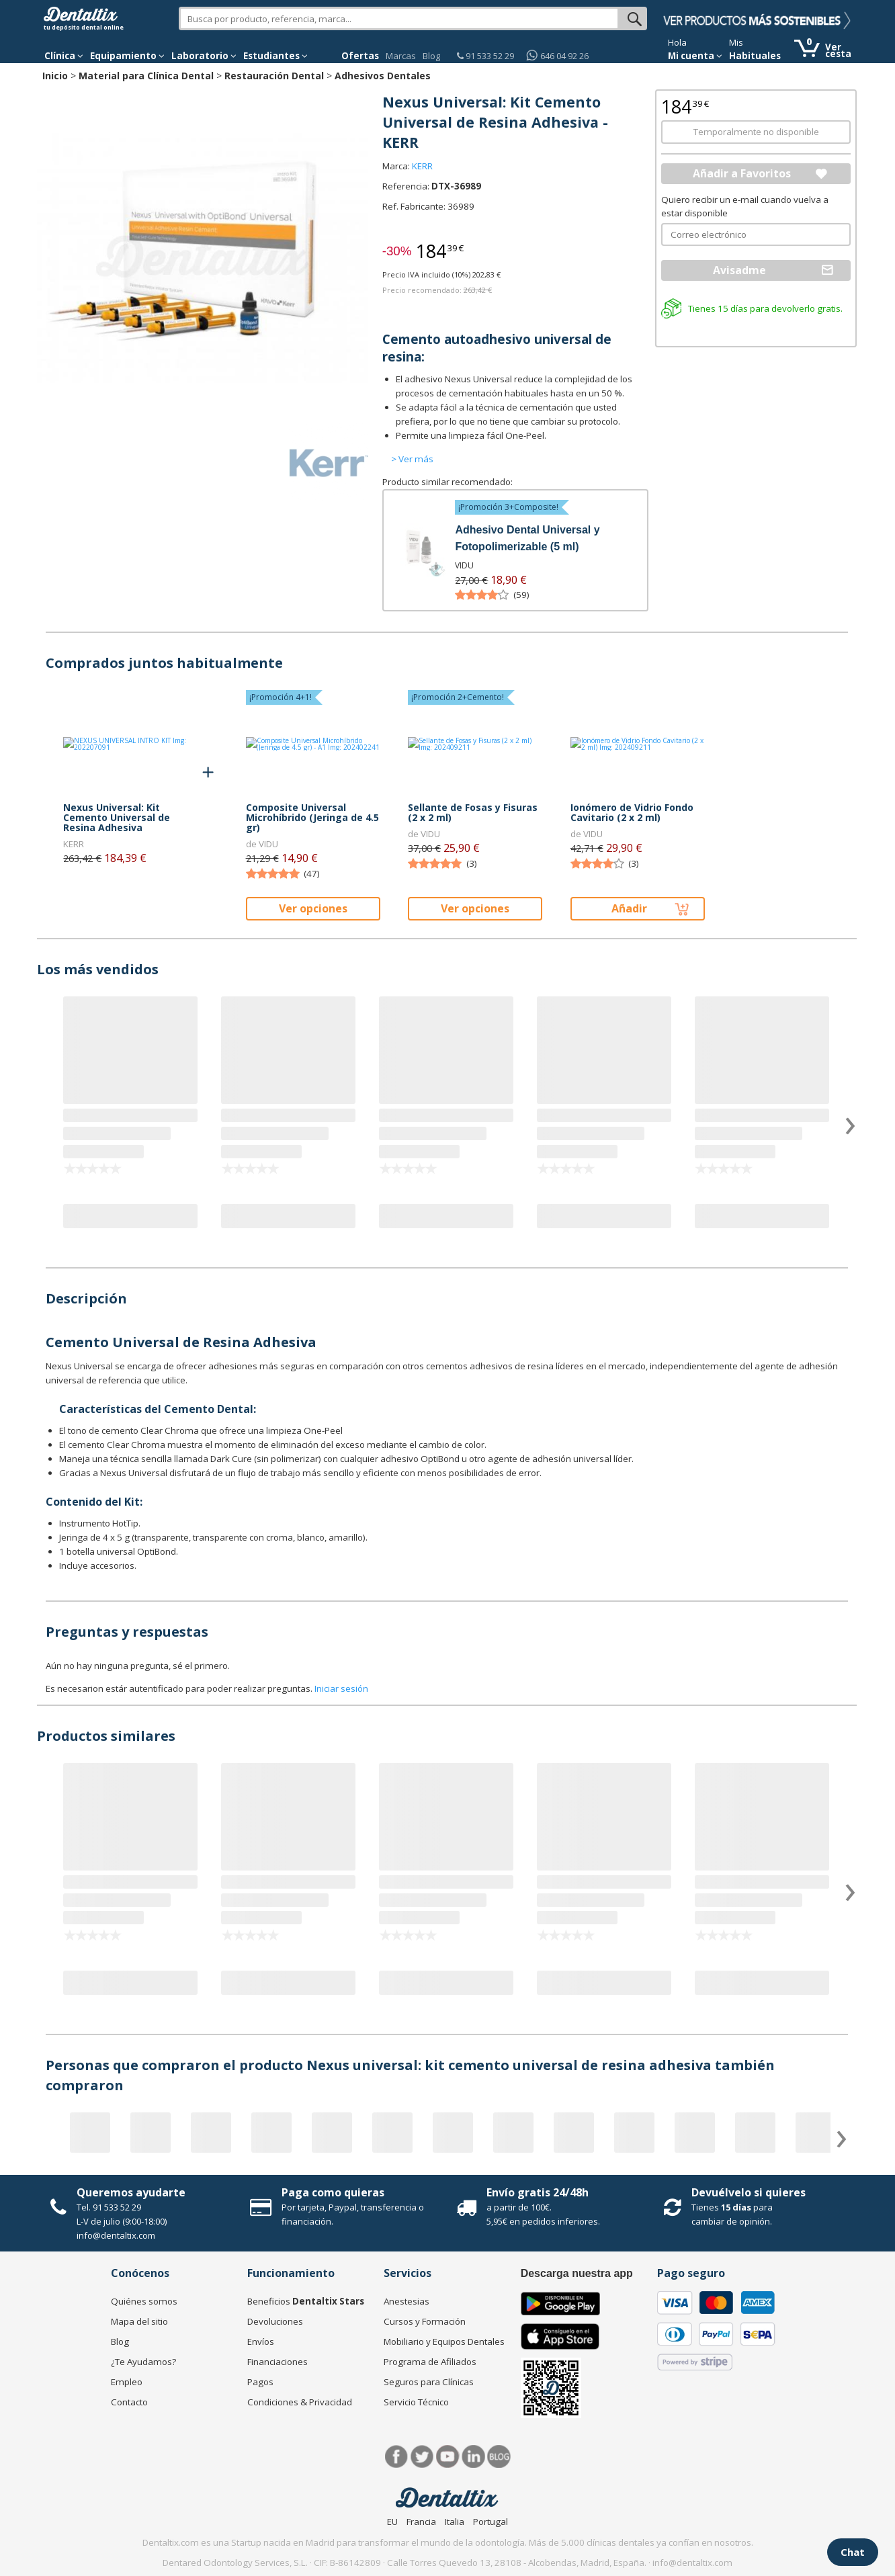  What do you see at coordinates (421, 2522) in the screenshot?
I see `Francia` at bounding box center [421, 2522].